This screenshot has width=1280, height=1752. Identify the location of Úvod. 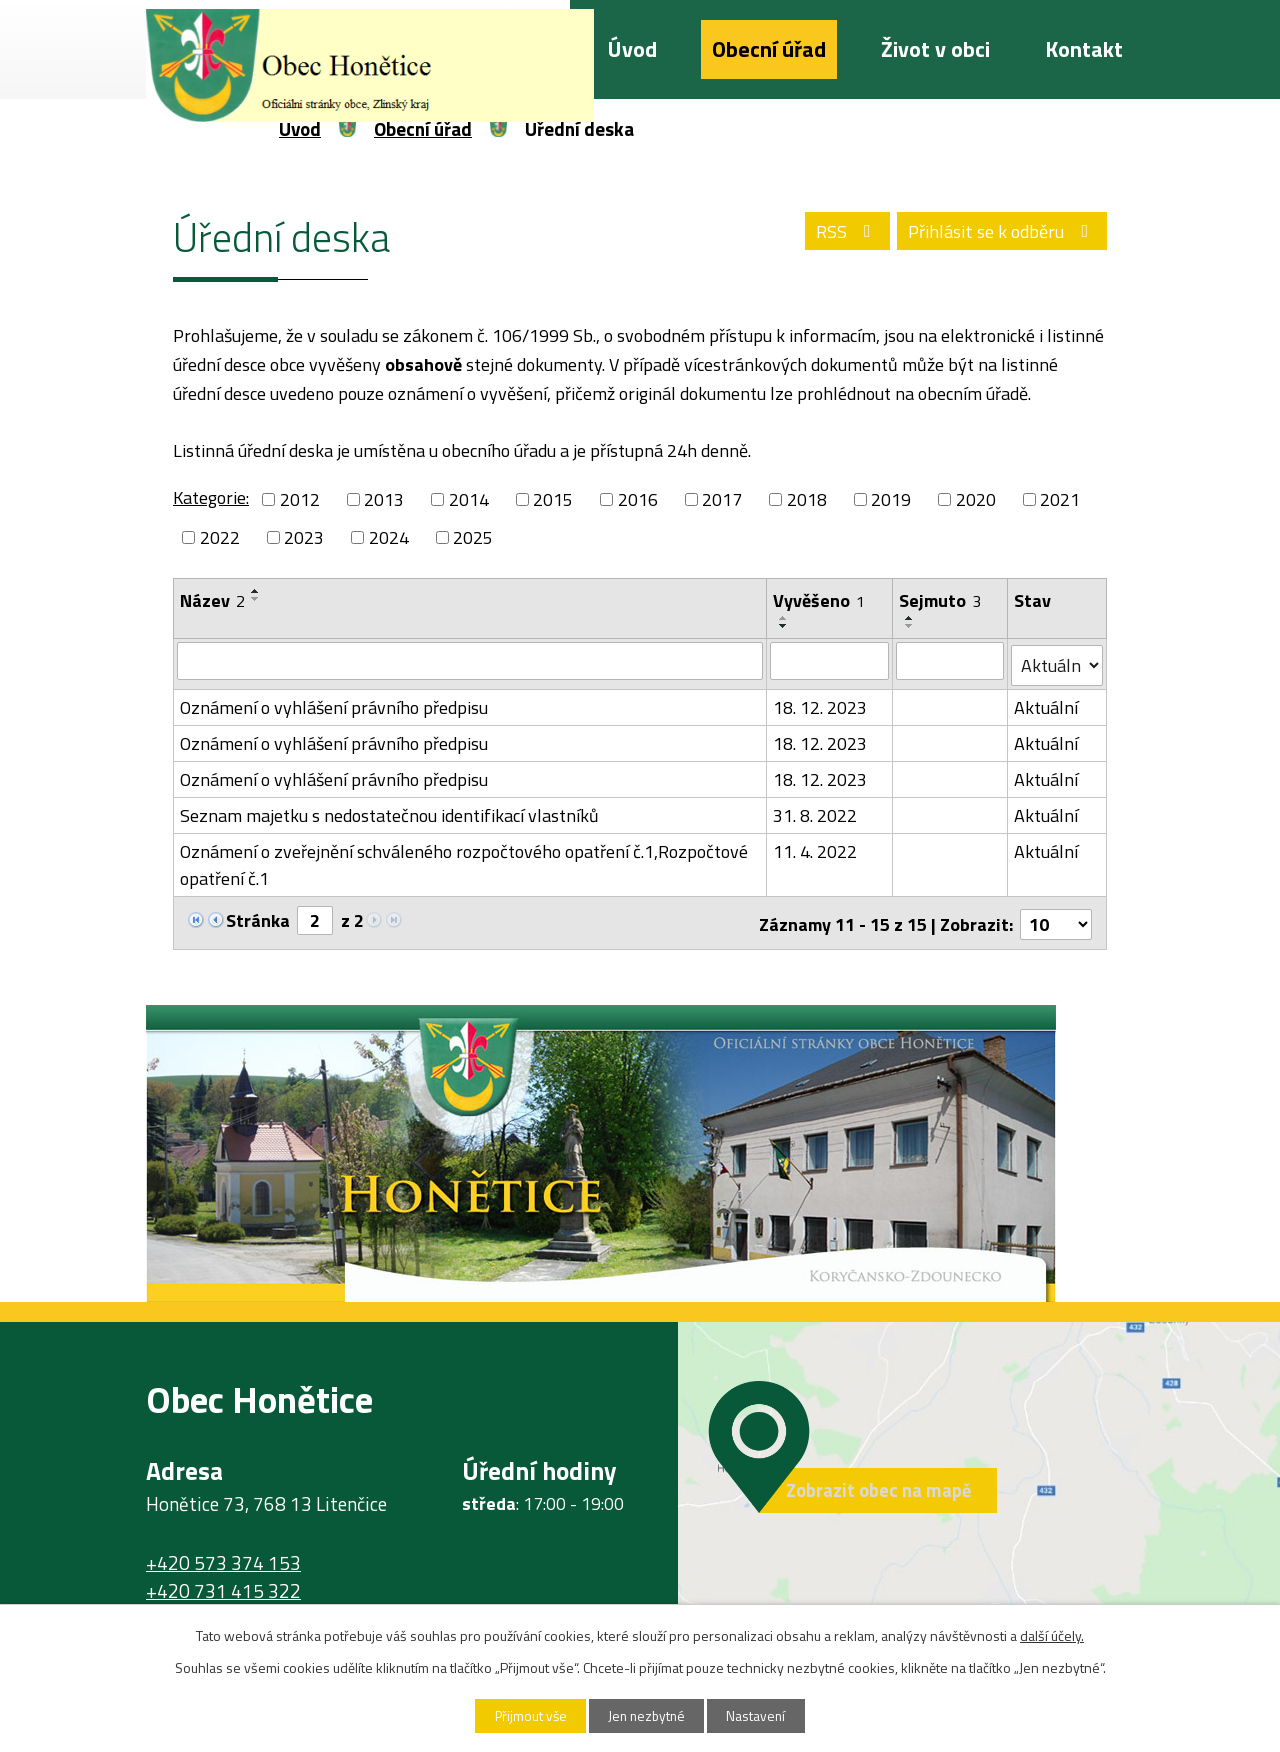
(632, 49).